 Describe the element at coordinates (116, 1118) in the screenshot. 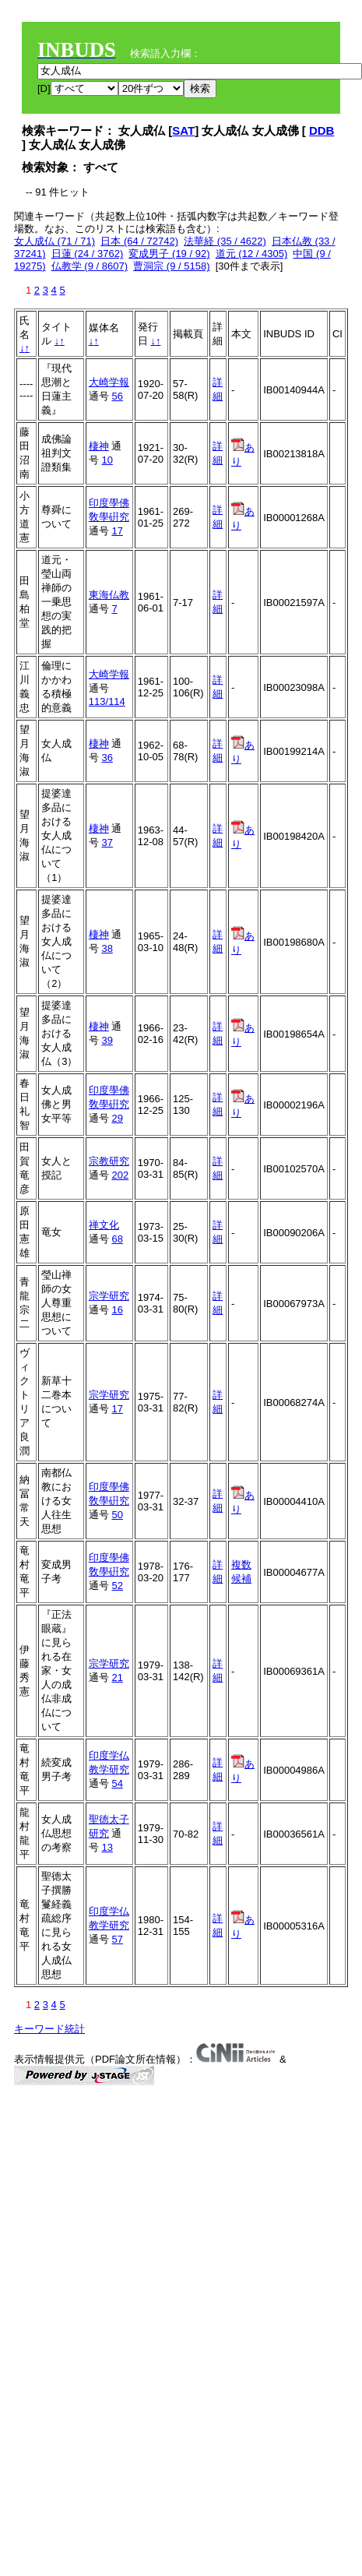

I see `29` at that location.